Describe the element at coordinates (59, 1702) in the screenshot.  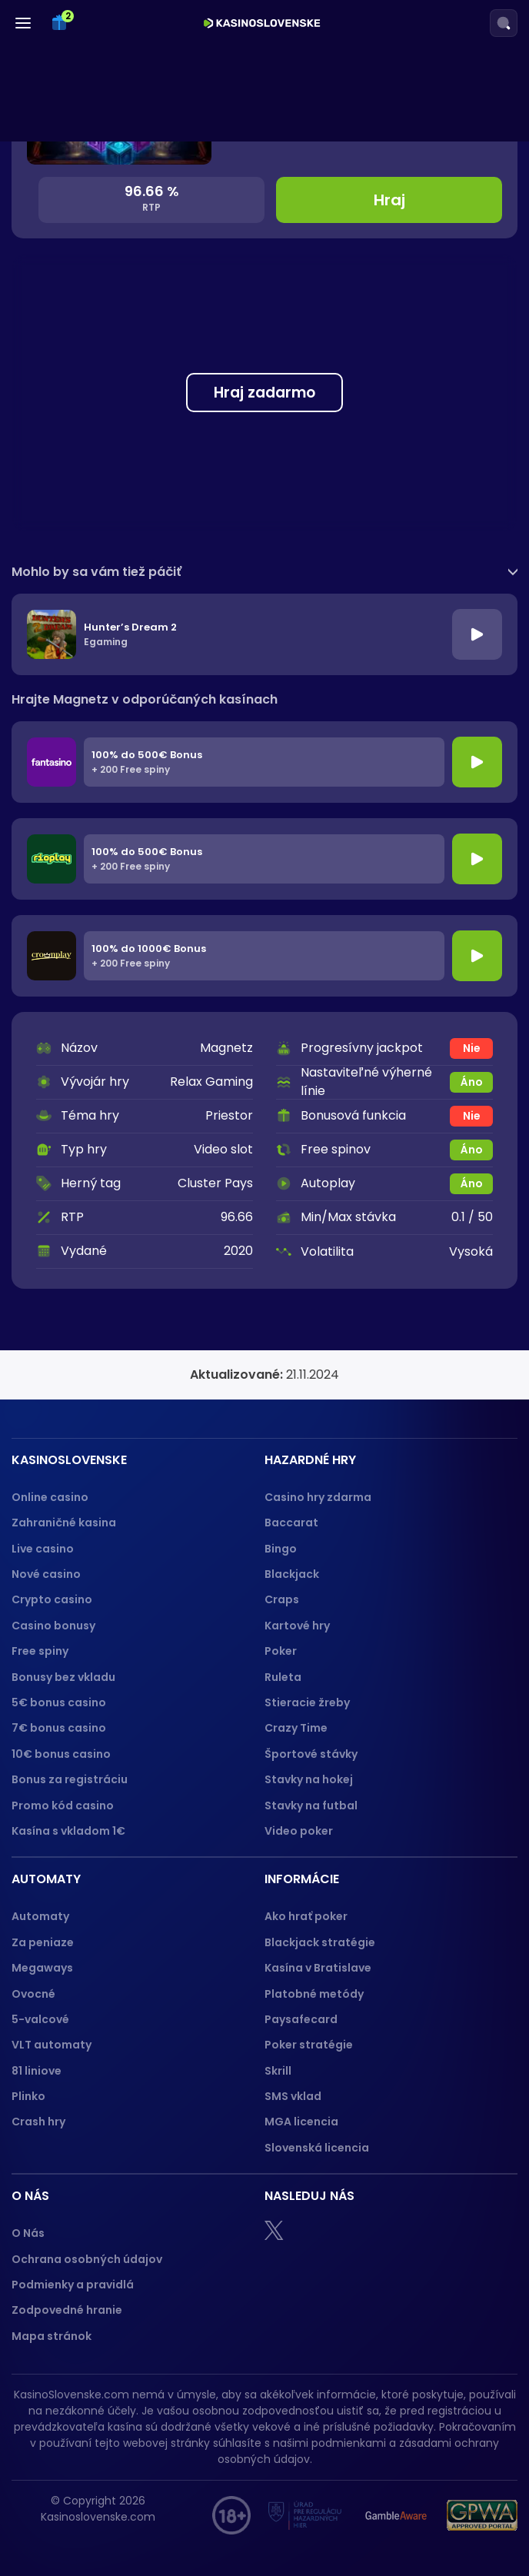
I see `5€ bonus casino` at that location.